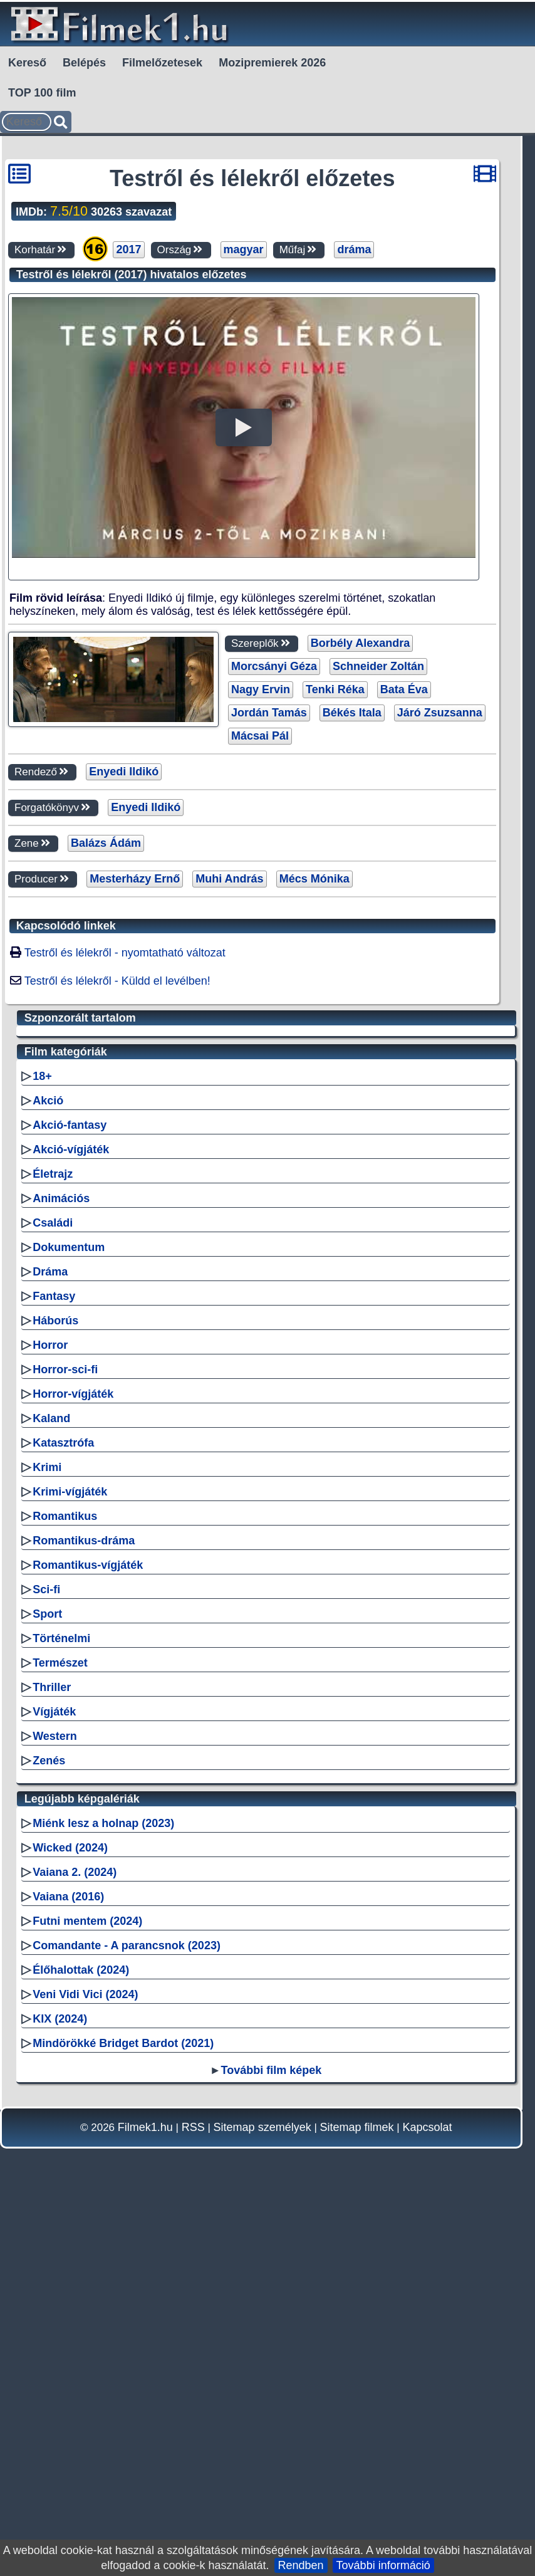  Describe the element at coordinates (60, 2027) in the screenshot. I see `Természet` at that location.